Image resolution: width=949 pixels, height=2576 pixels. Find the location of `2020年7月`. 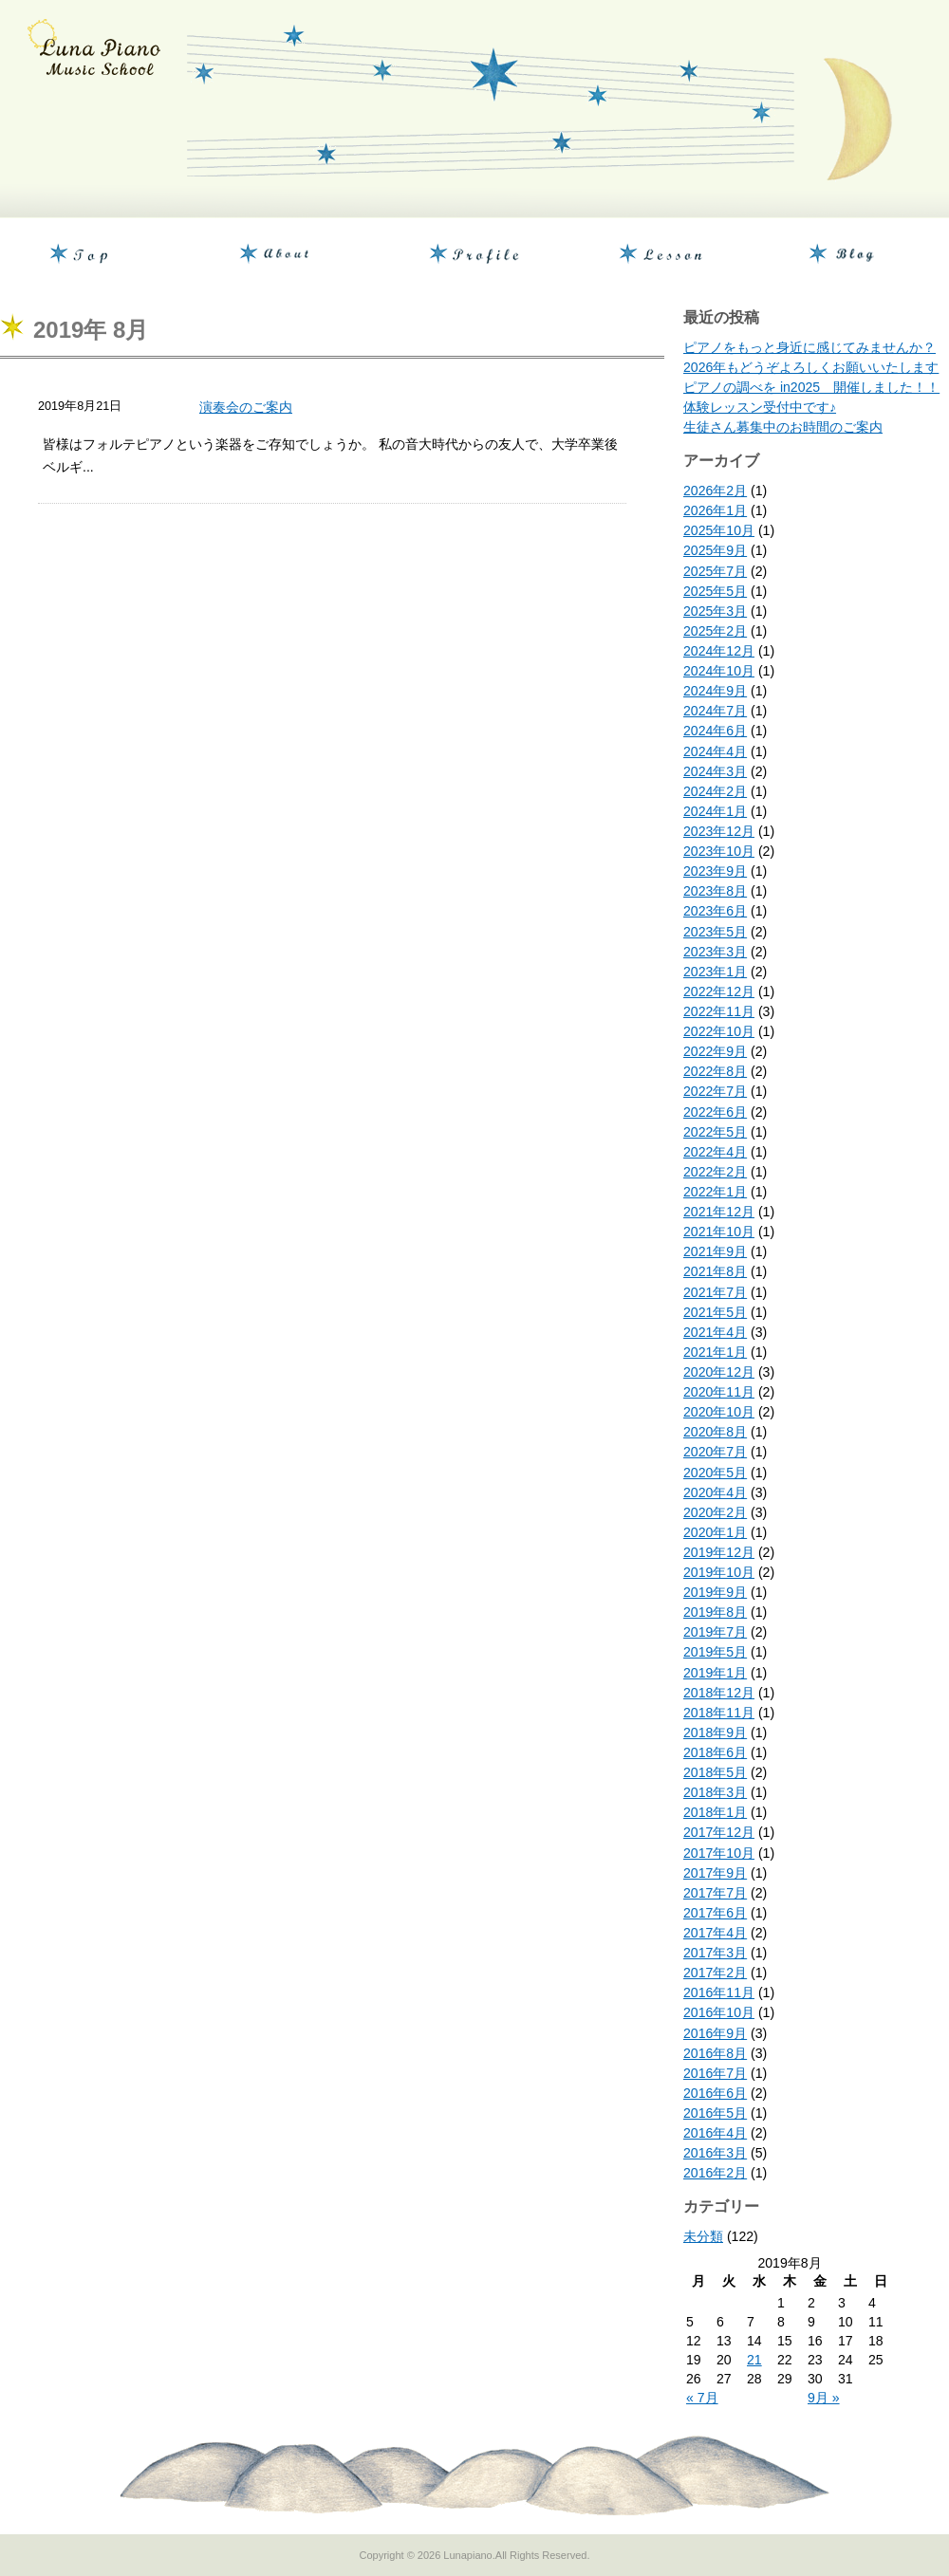

2020年7月 is located at coordinates (715, 1451).